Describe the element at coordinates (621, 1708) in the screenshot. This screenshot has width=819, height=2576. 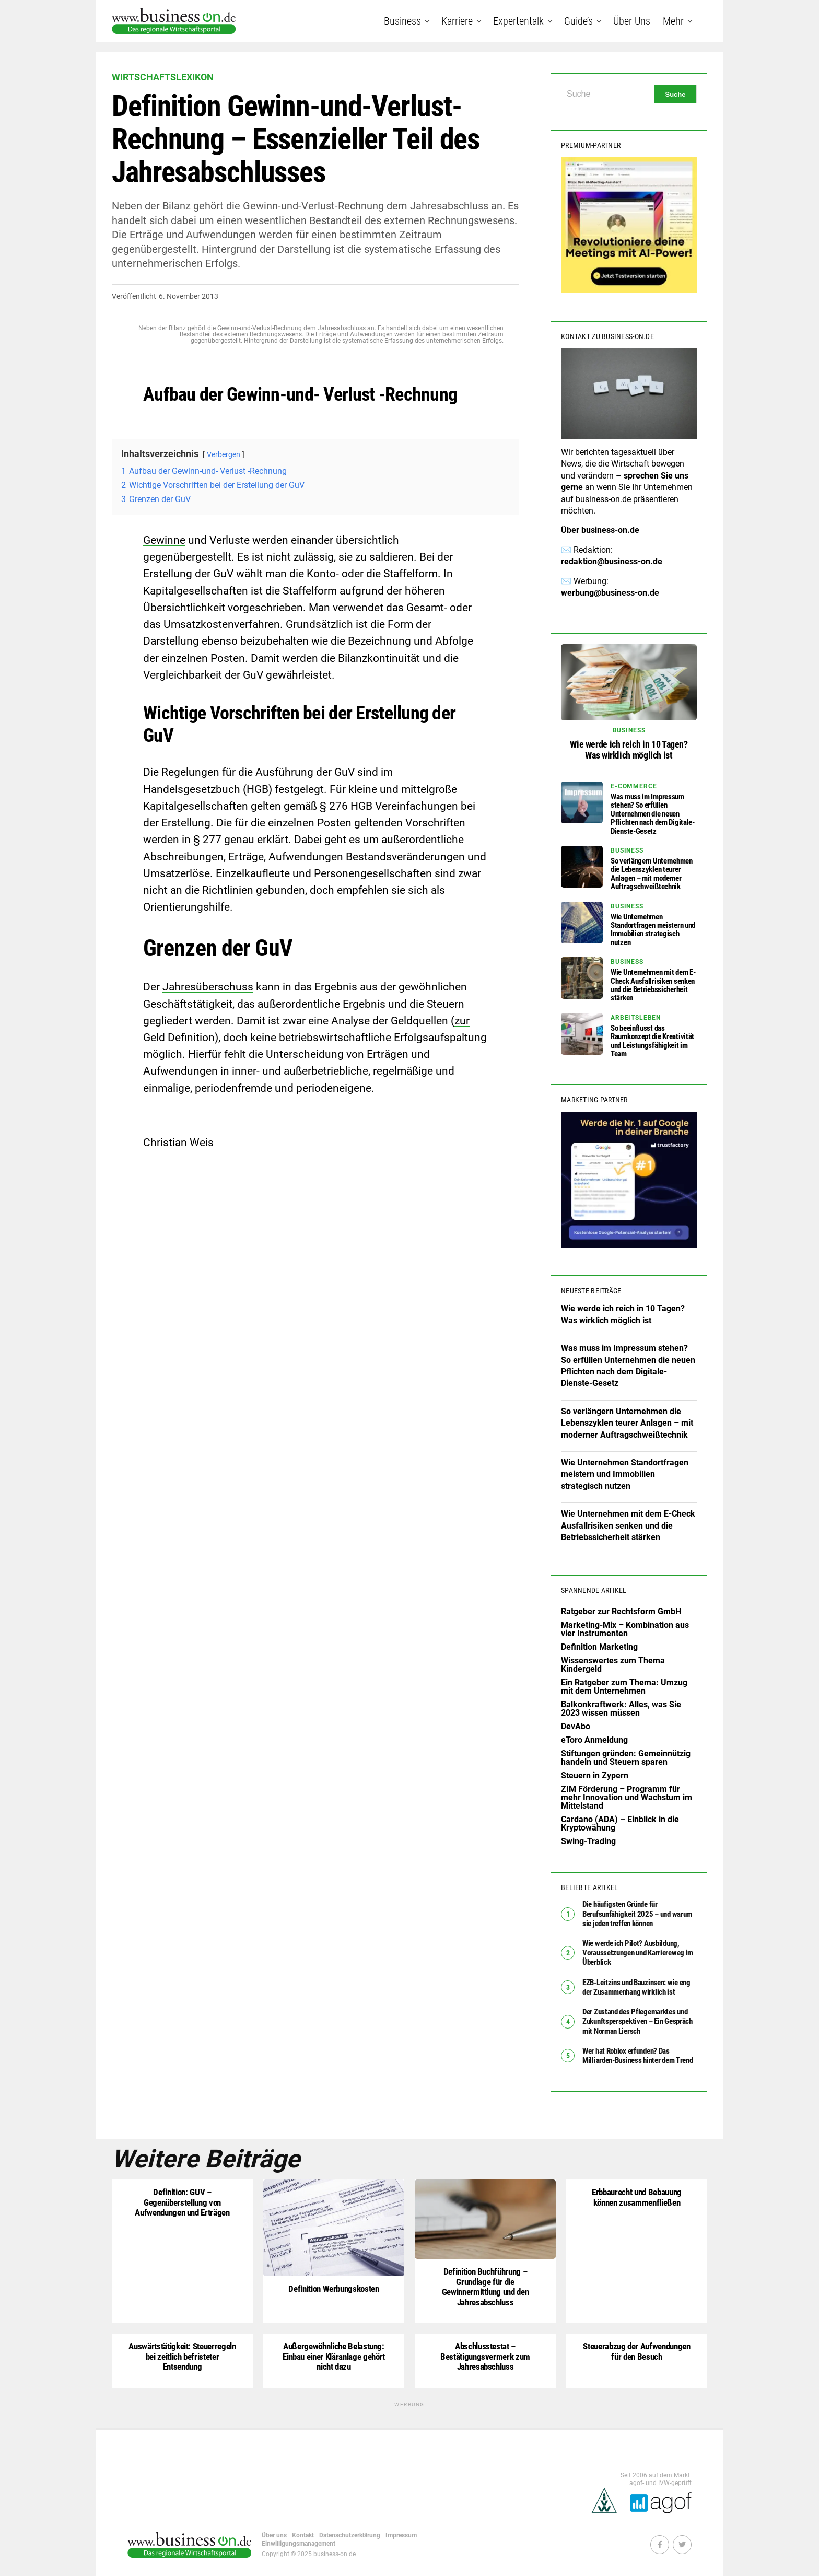
I see `Balkonkraftwerk: Alles, was Sie 2023 wissen müssen` at that location.